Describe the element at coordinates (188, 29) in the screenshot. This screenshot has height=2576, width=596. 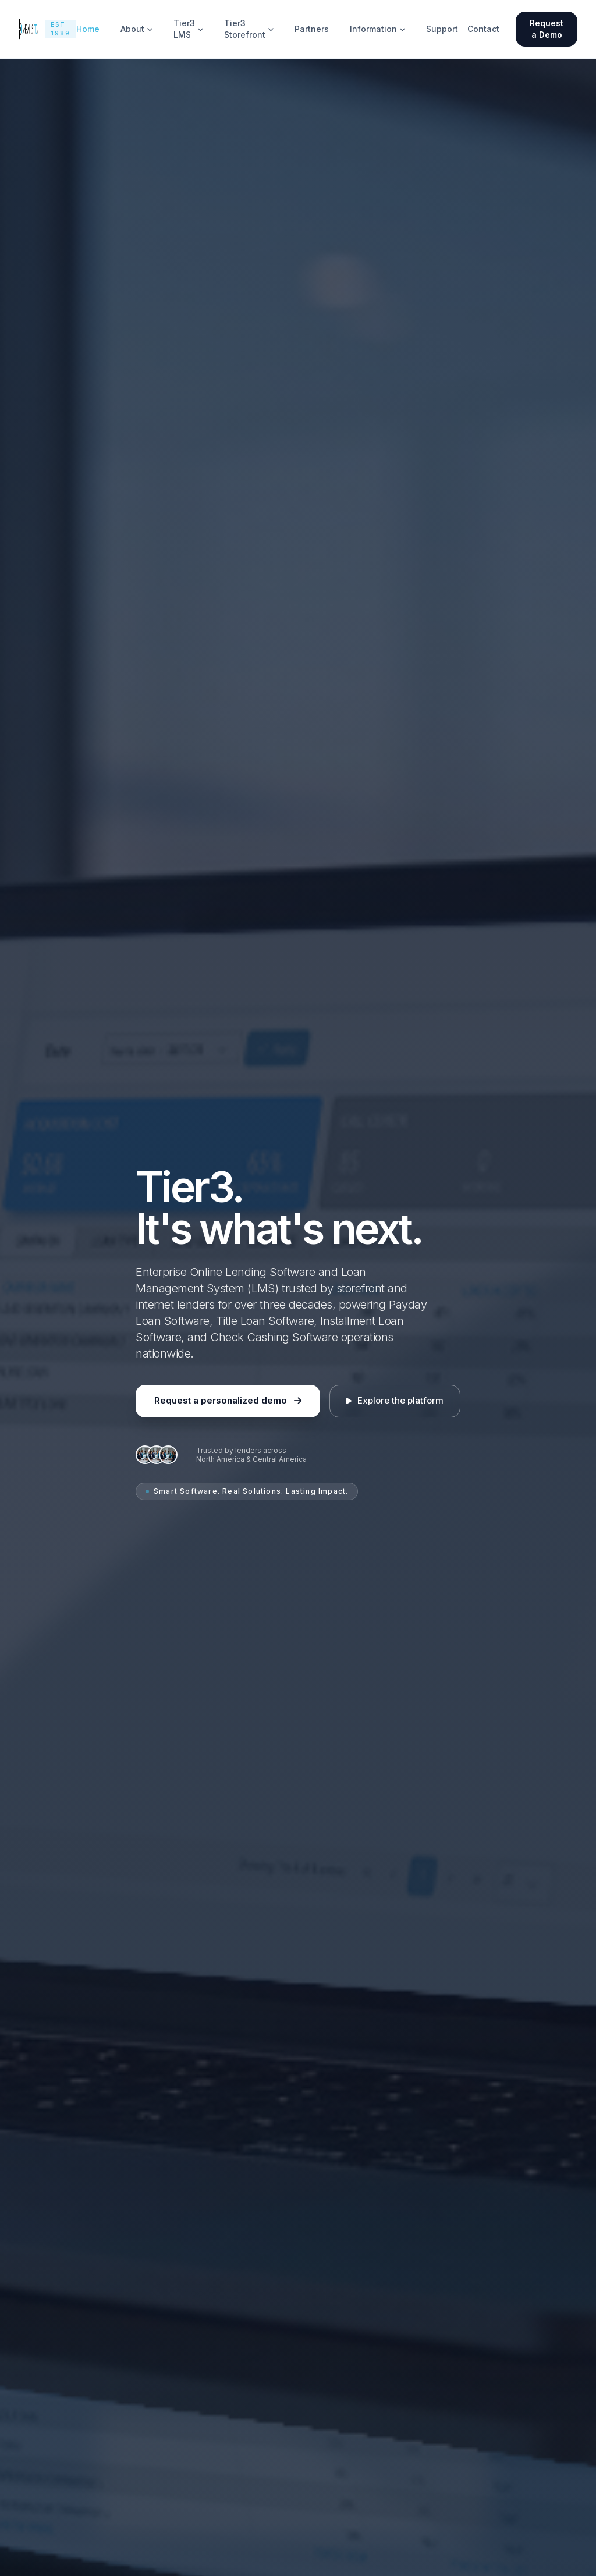
I see `Tier3 LMS` at that location.